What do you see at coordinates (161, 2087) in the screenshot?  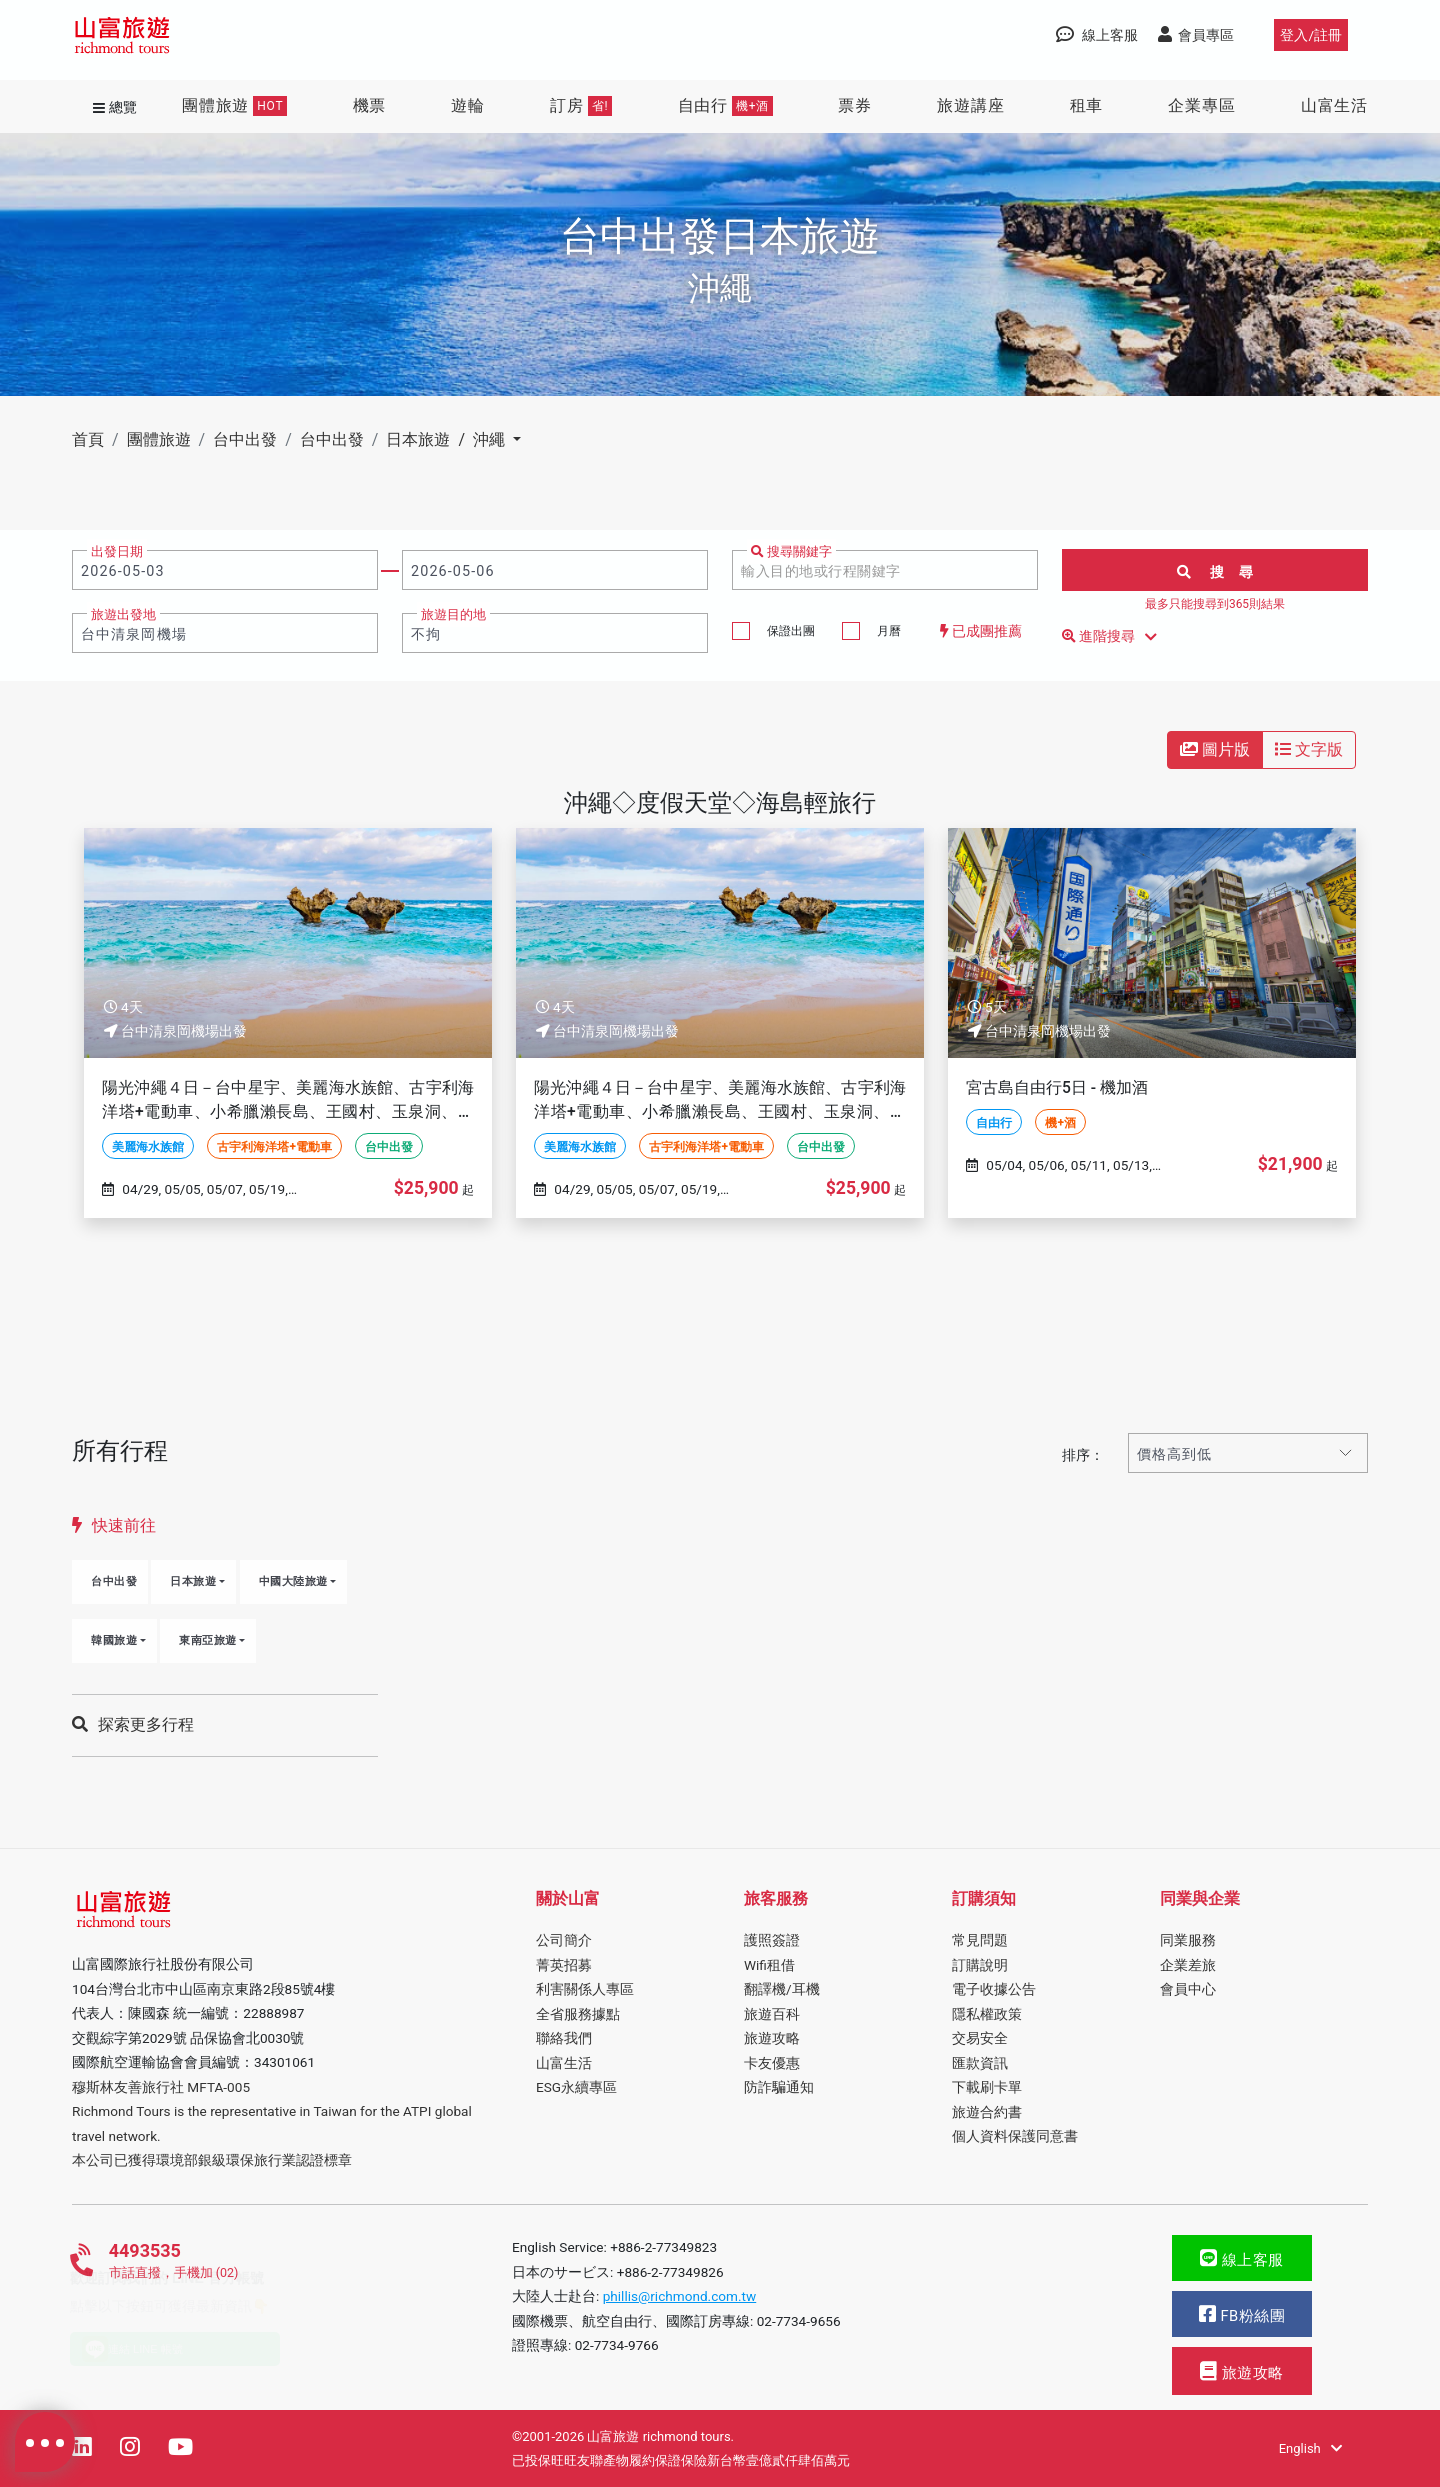 I see `穆斯林友善旅行社 MFTA-005` at bounding box center [161, 2087].